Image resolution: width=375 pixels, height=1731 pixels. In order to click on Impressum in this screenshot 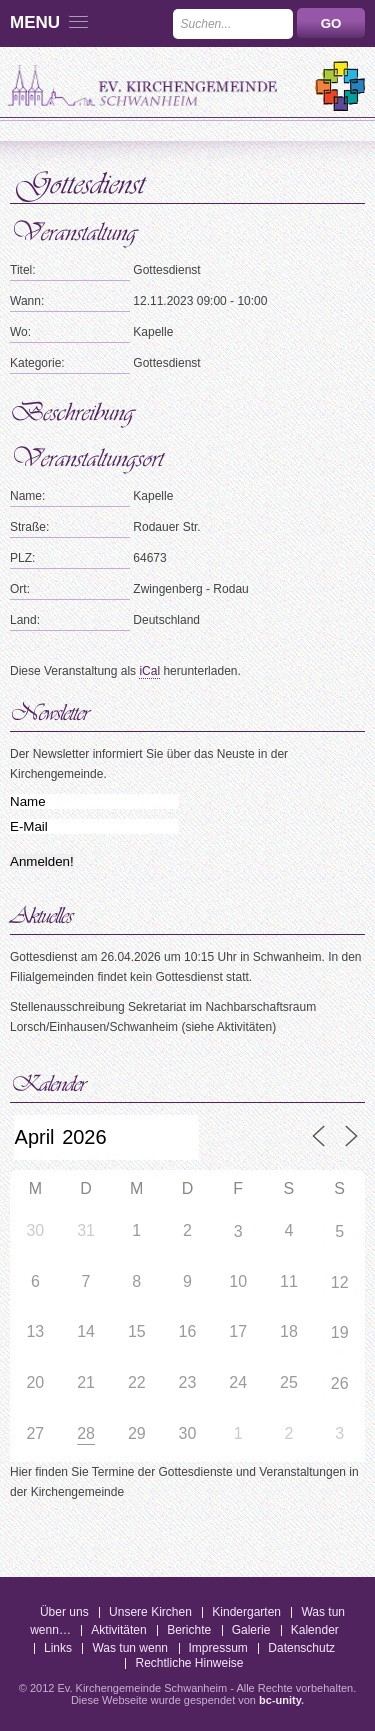, I will do `click(218, 1648)`.